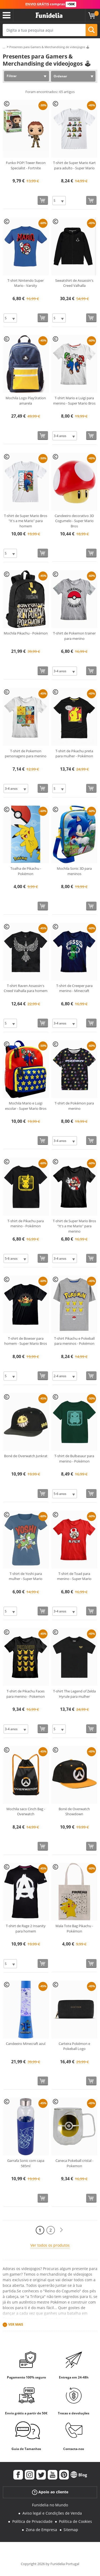 The width and height of the screenshot is (100, 2576). I want to click on T-shirt de Super Mario Bros "It's a me Mario" para homem, so click(25, 520).